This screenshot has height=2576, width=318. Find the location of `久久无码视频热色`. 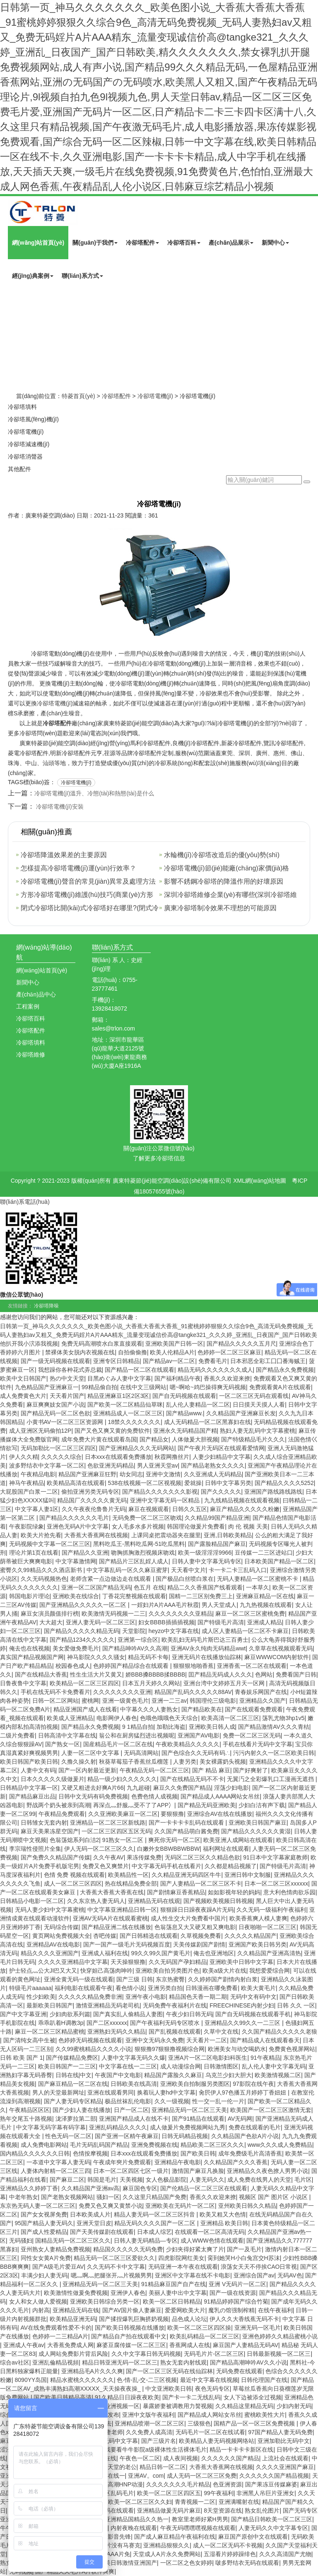

久久无码视频热色 is located at coordinates (44, 1578).